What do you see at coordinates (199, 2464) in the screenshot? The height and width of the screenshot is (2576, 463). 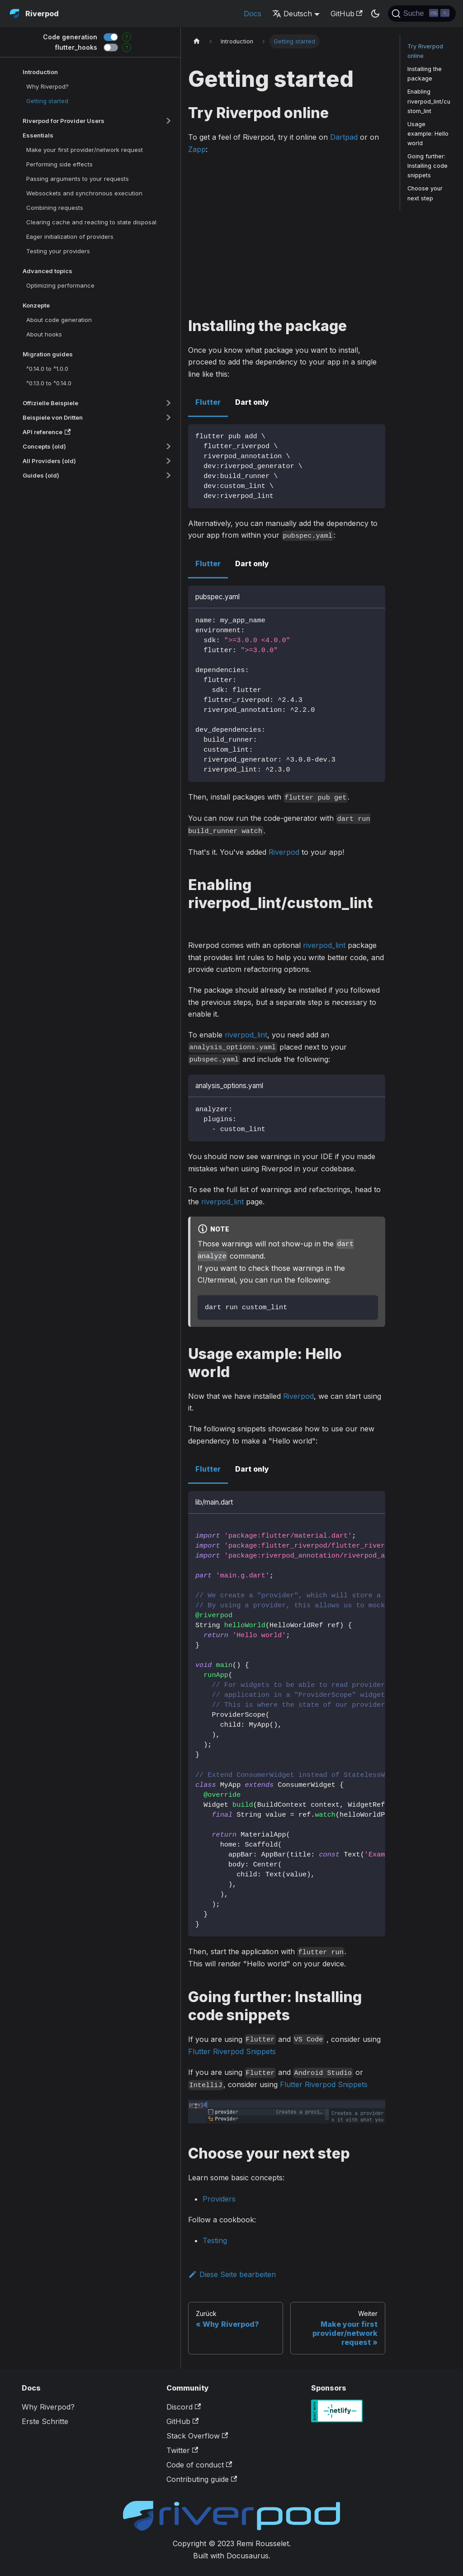 I see `Code of conduct` at bounding box center [199, 2464].